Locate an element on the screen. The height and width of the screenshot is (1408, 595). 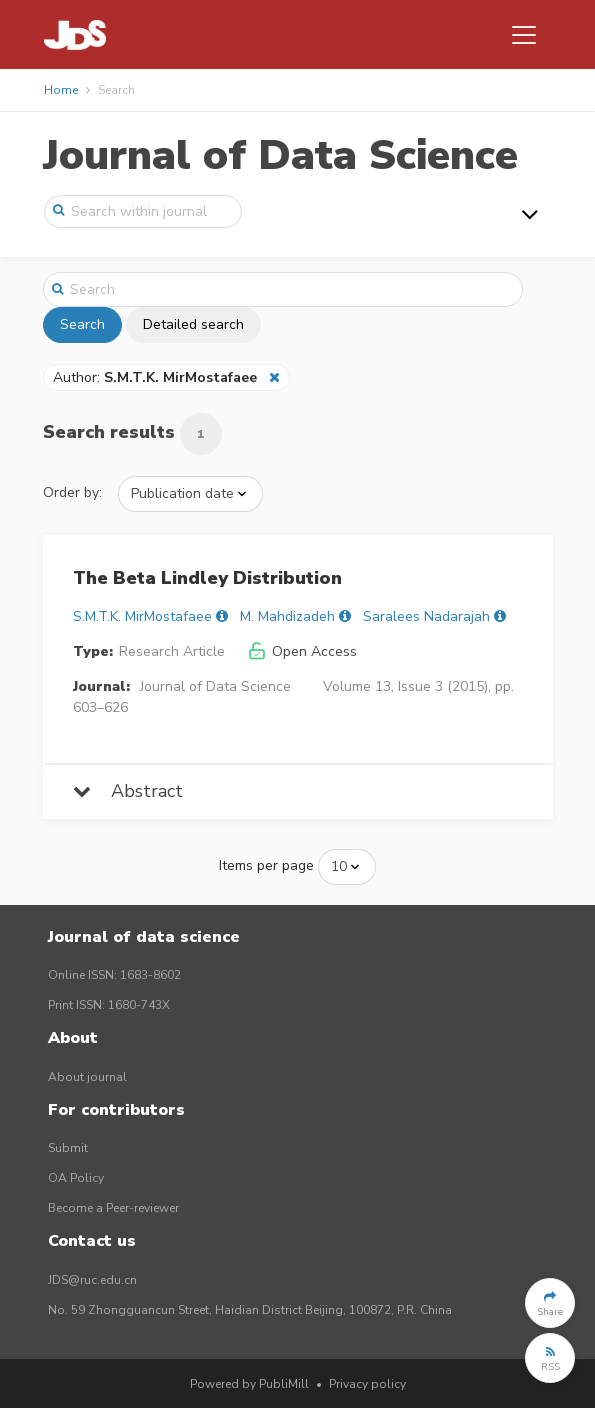
OA Policy is located at coordinates (76, 1178).